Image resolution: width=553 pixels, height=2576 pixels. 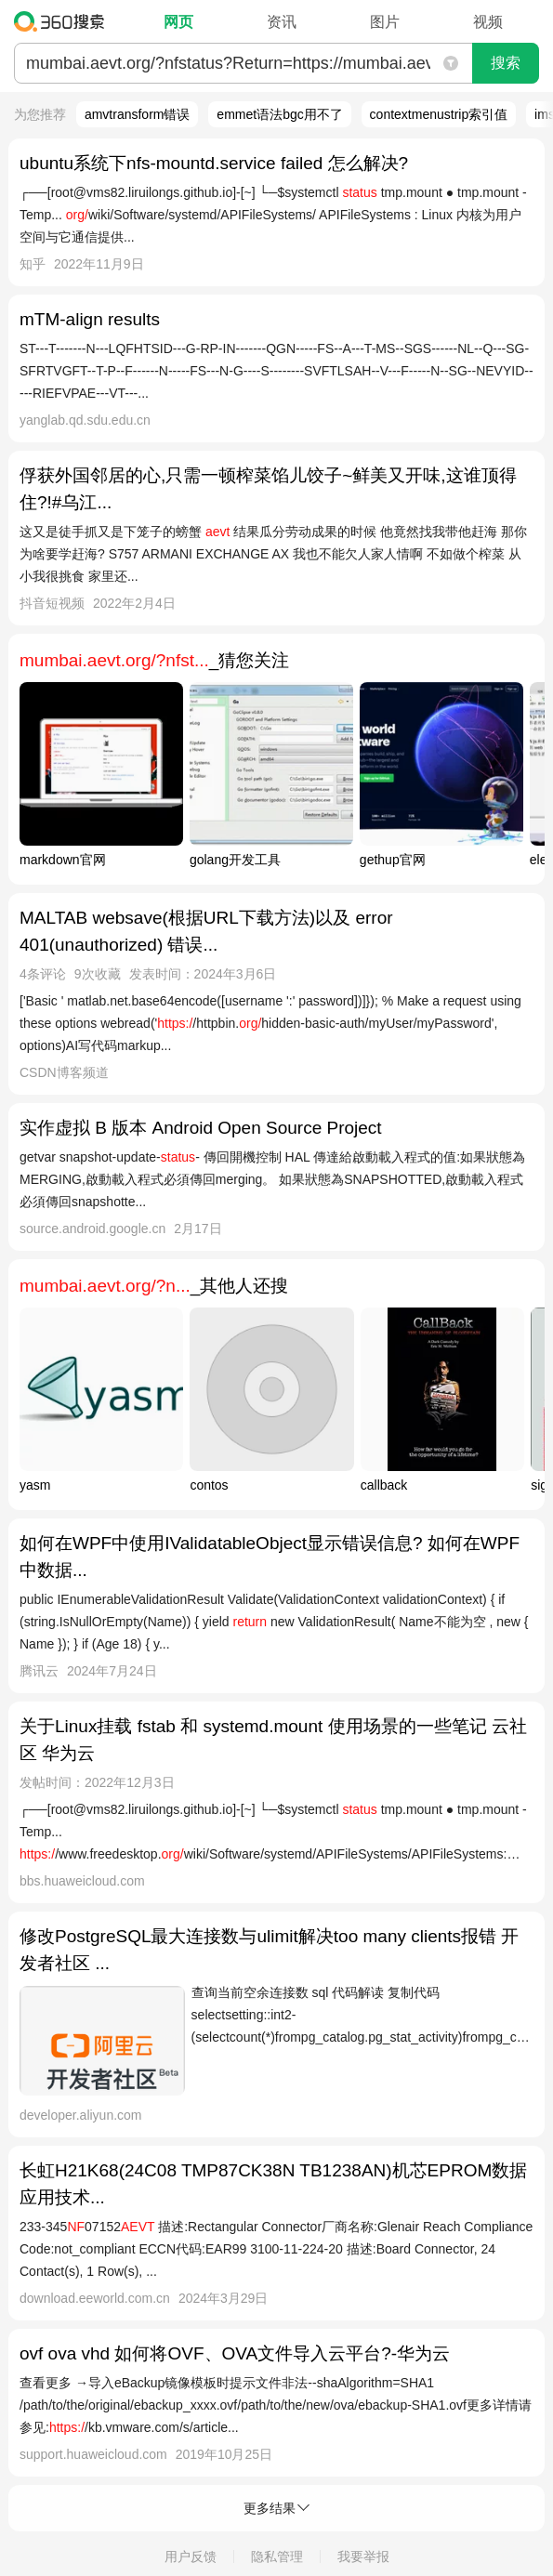 What do you see at coordinates (439, 114) in the screenshot?
I see `contextmenustrip索引值` at bounding box center [439, 114].